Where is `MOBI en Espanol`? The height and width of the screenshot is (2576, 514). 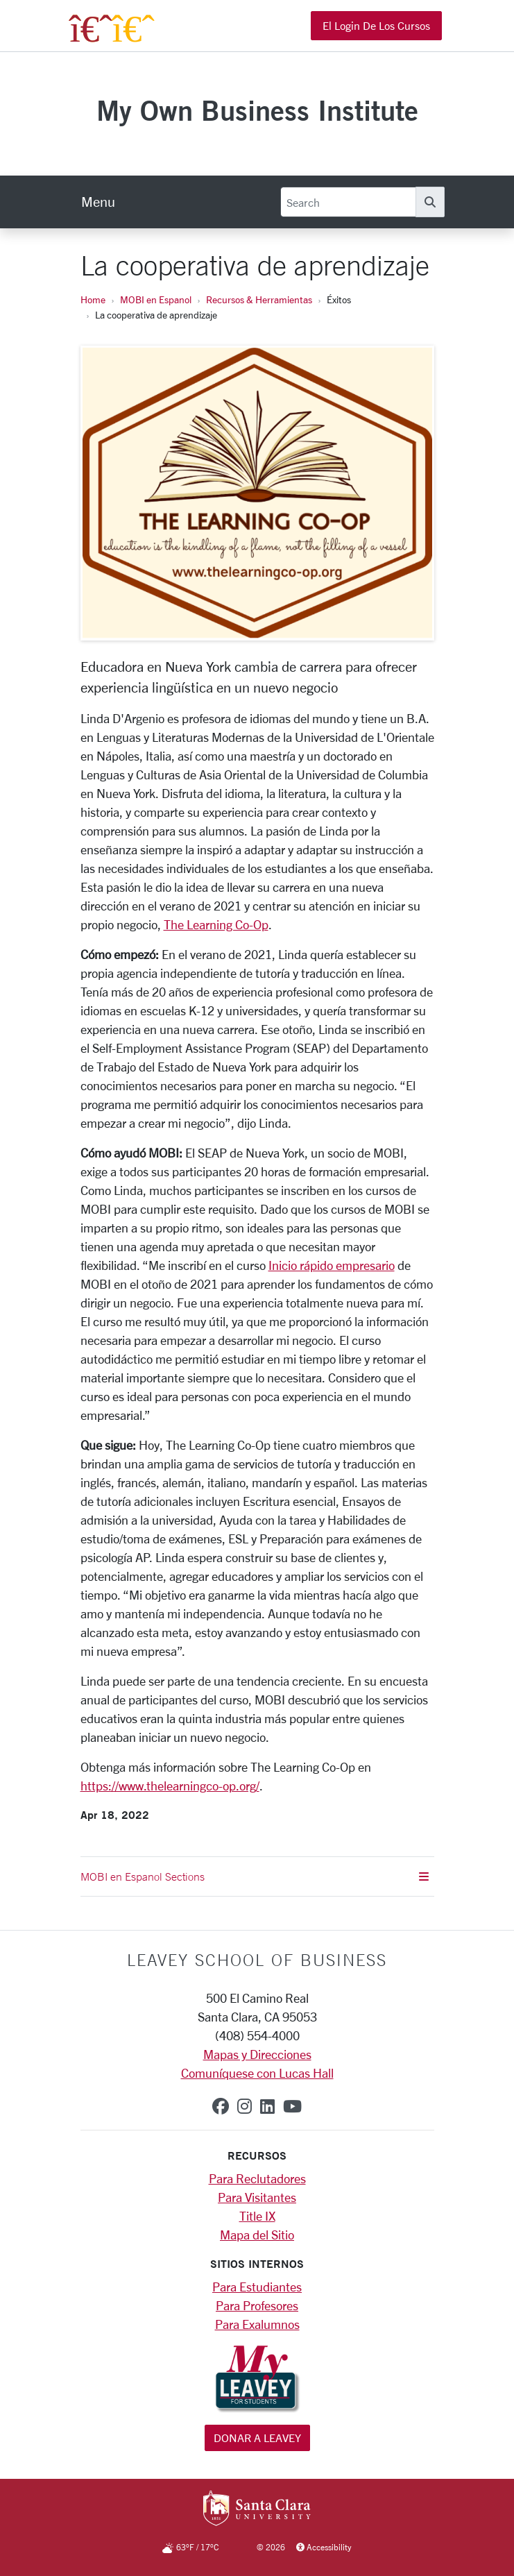
MOBI en Espanol is located at coordinates (155, 299).